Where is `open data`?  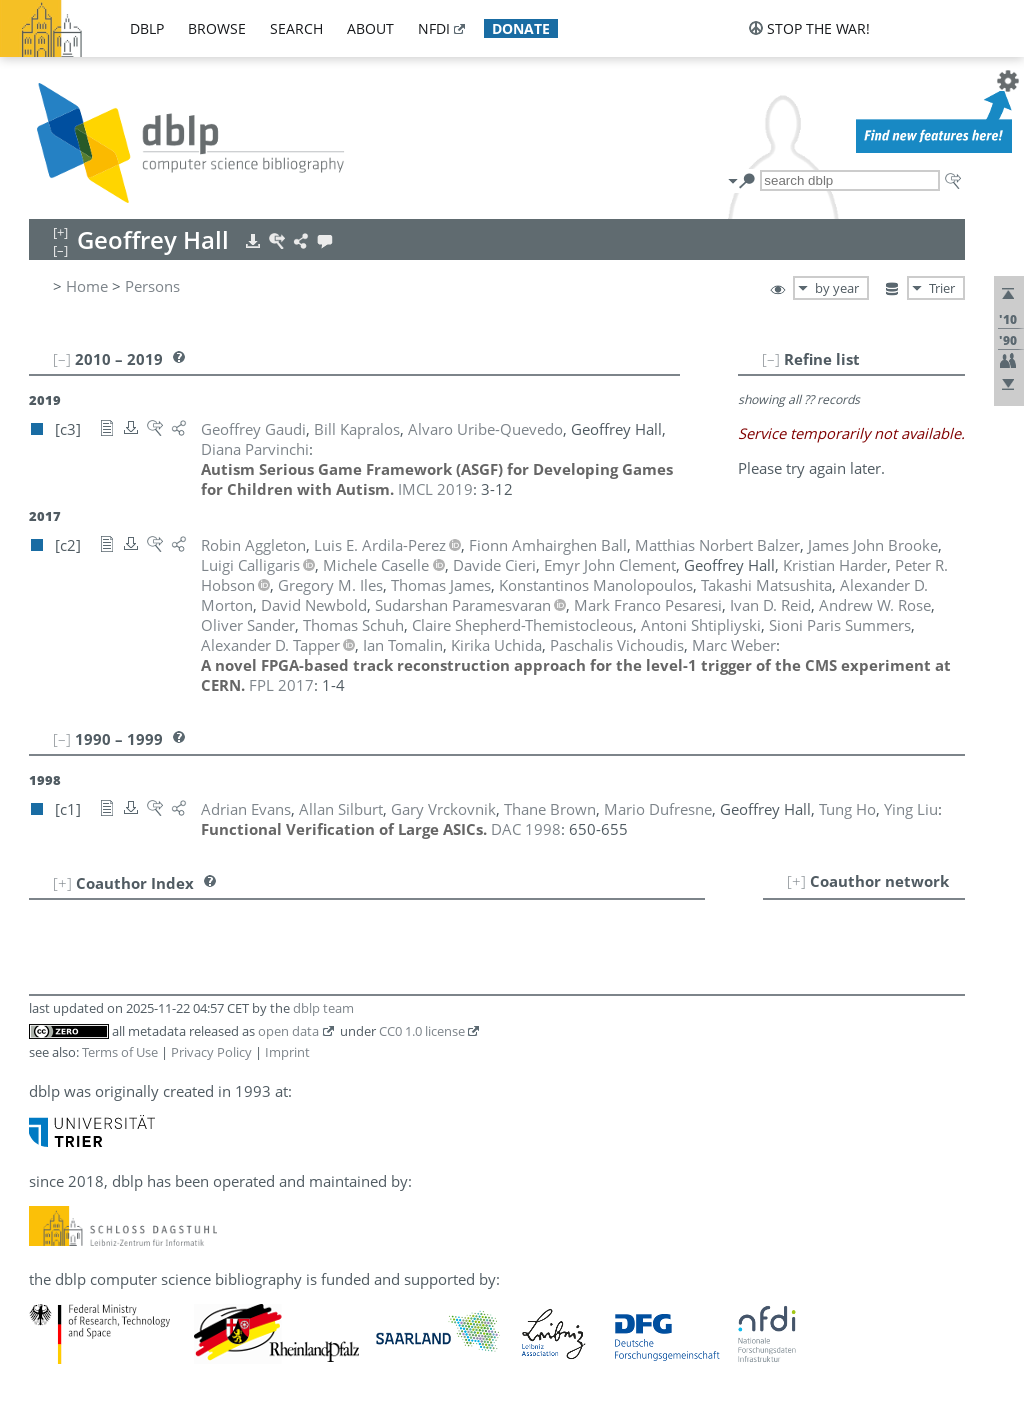
open data is located at coordinates (288, 1031).